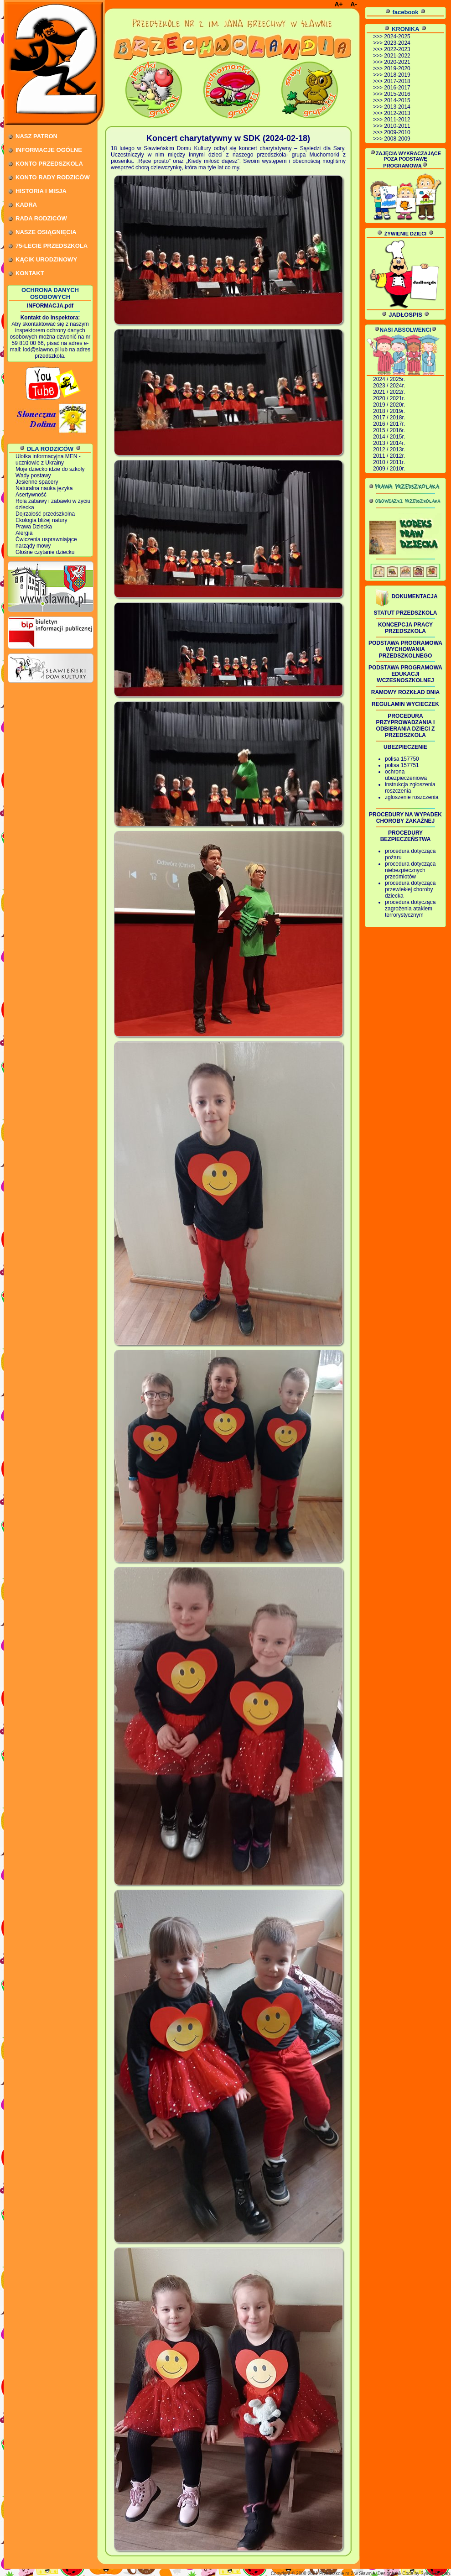  Describe the element at coordinates (41, 218) in the screenshot. I see `RADA RODZICÓW` at that location.